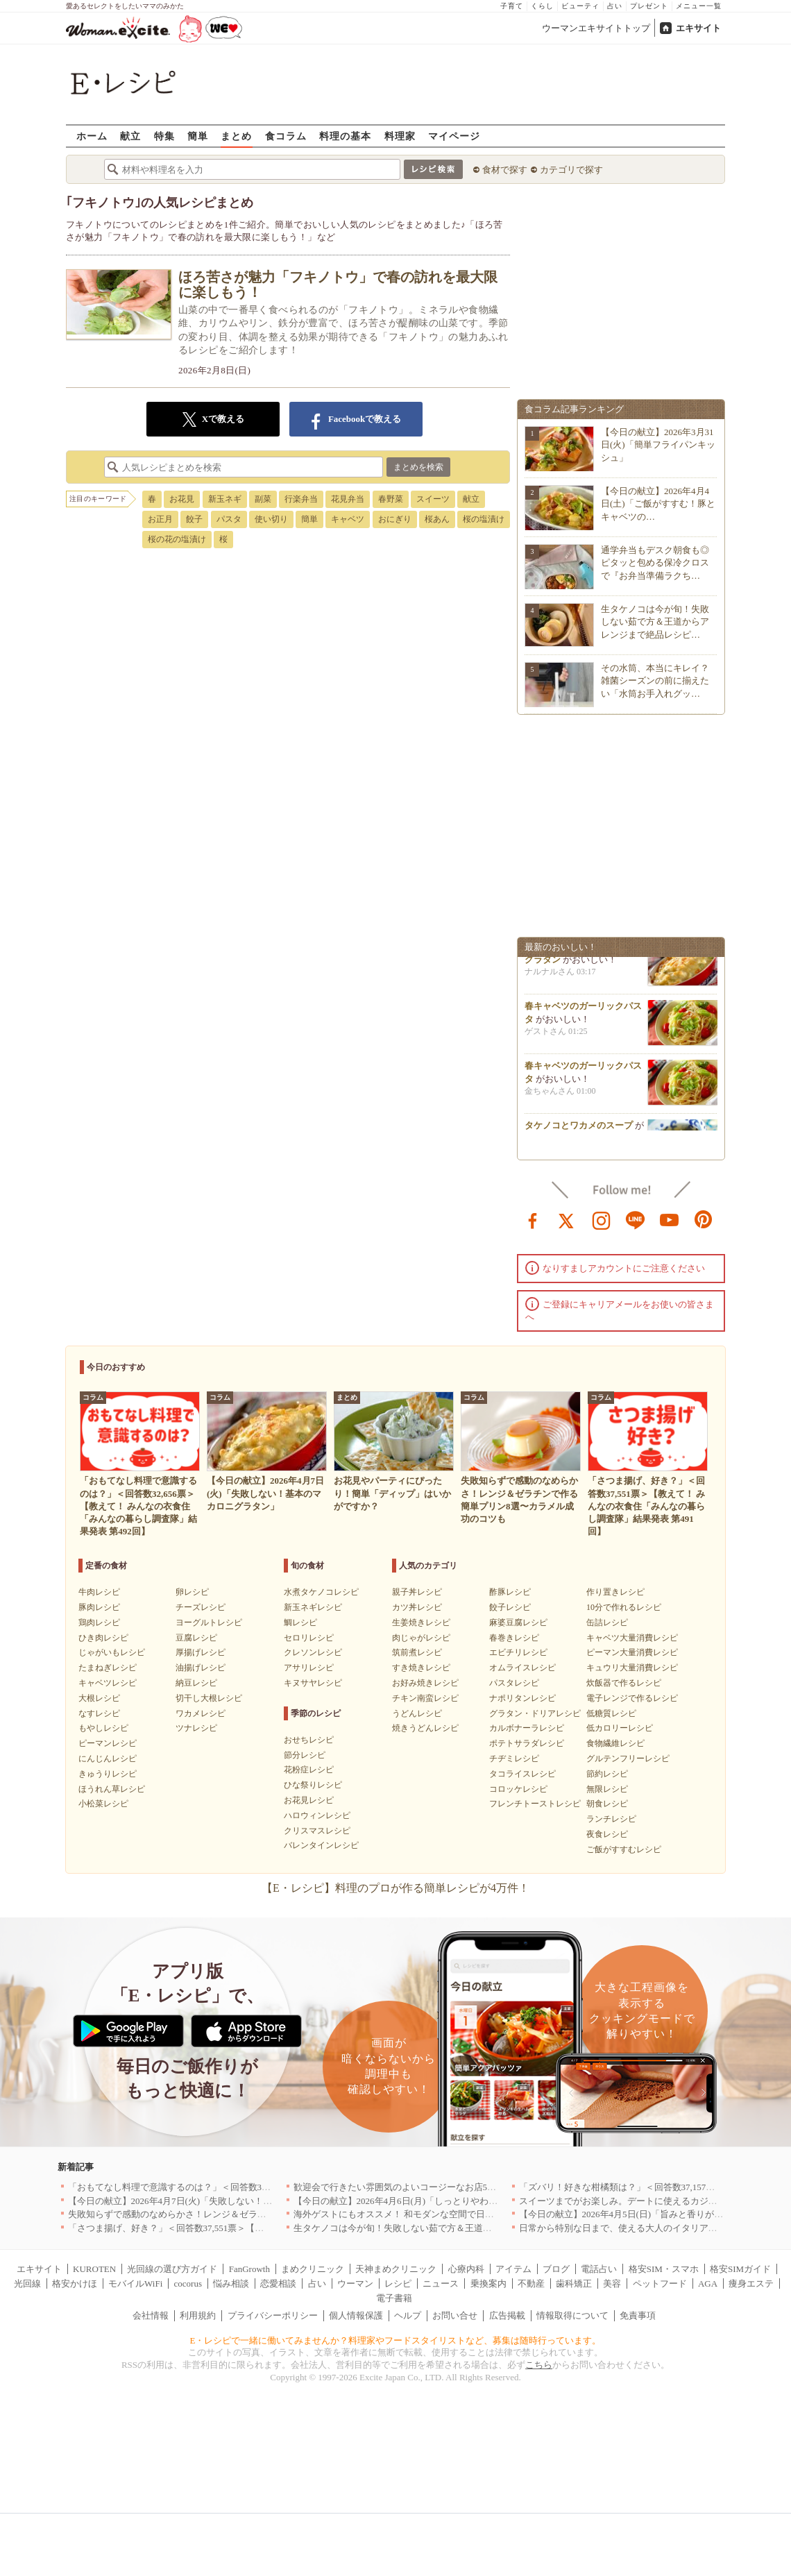  What do you see at coordinates (135, 2283) in the screenshot?
I see `モバイルWiFi` at bounding box center [135, 2283].